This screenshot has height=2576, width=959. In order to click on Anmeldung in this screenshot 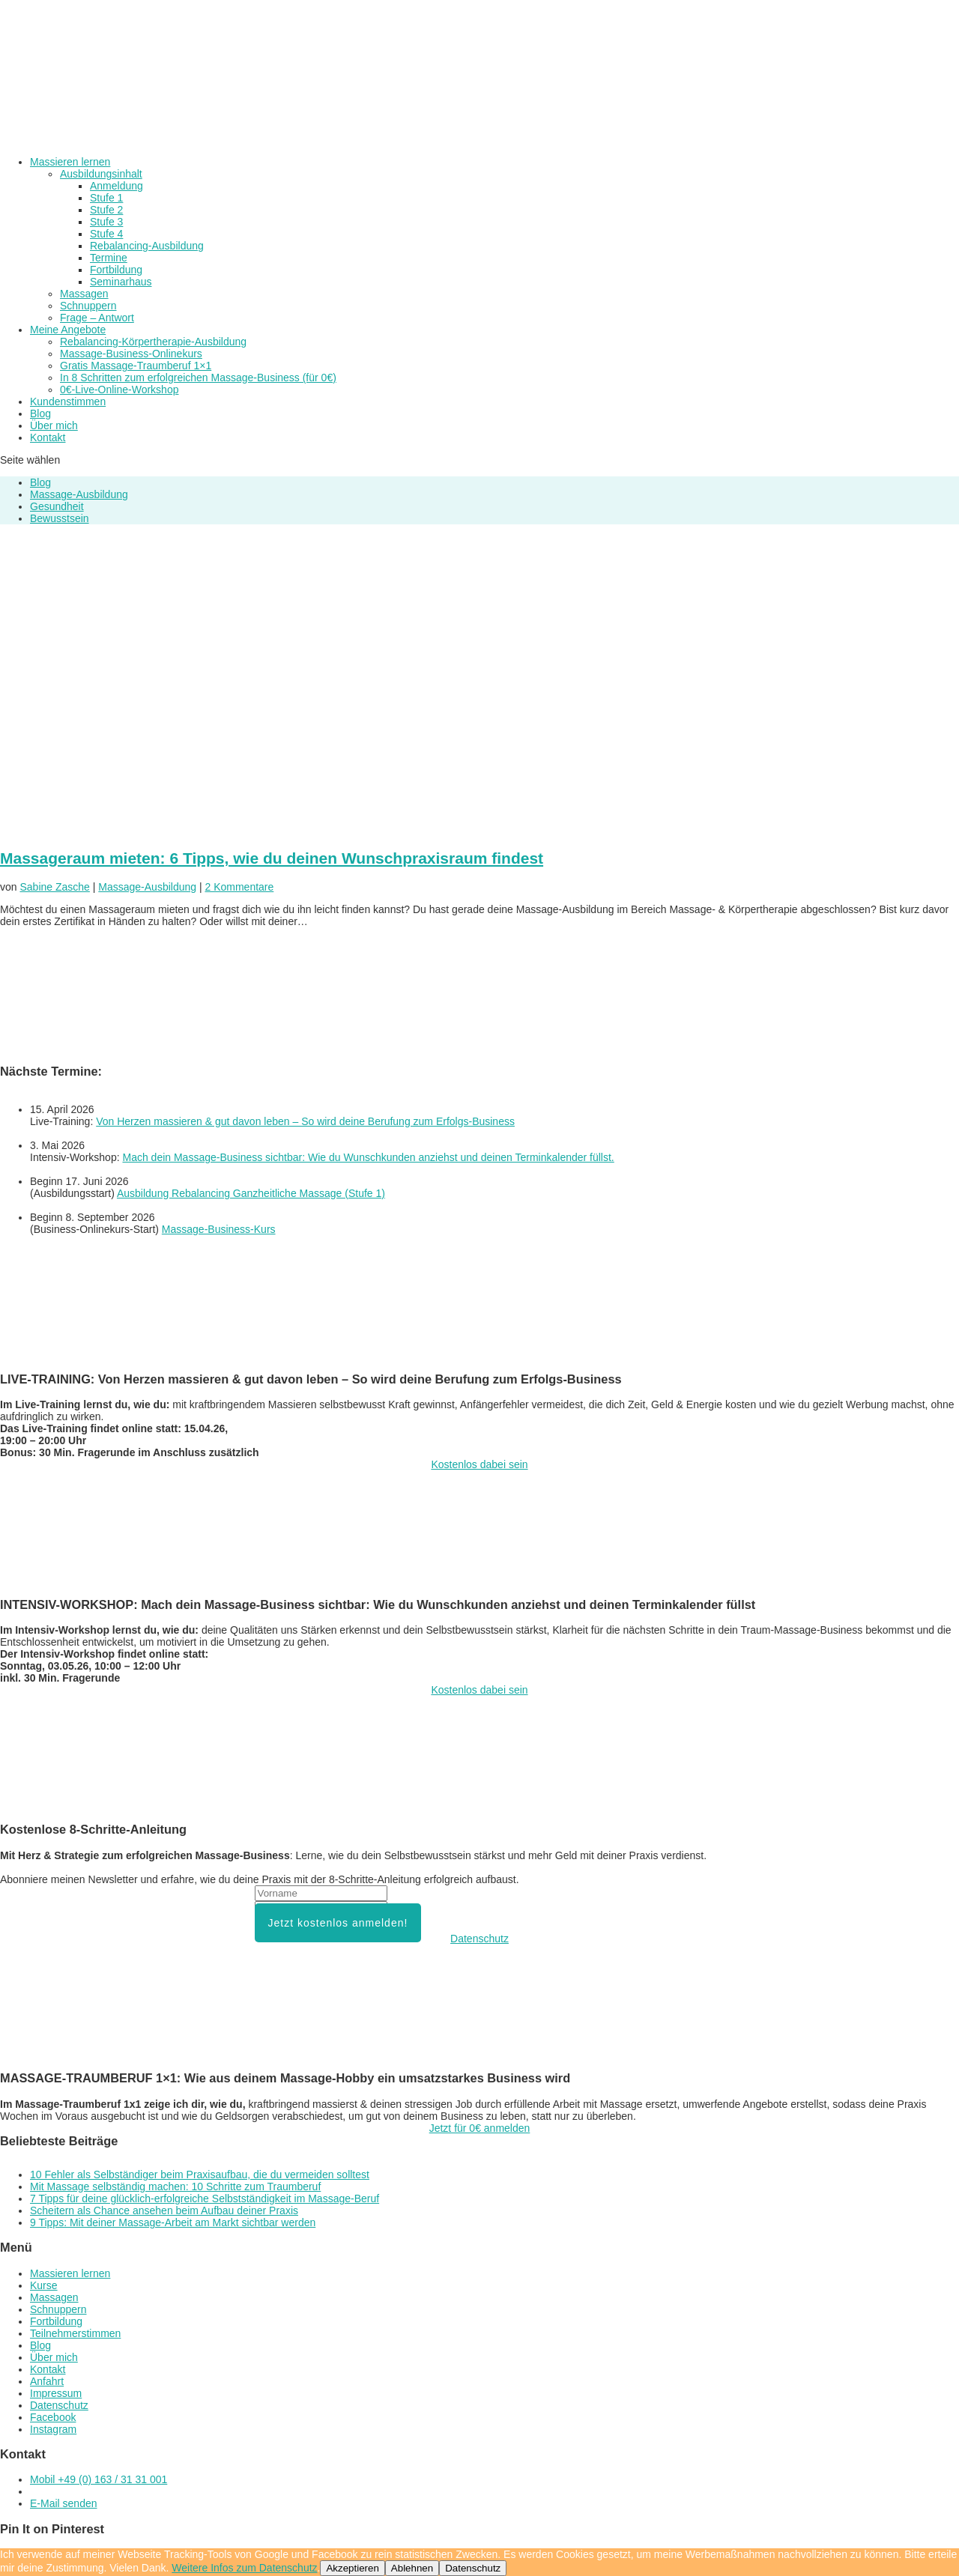, I will do `click(116, 186)`.